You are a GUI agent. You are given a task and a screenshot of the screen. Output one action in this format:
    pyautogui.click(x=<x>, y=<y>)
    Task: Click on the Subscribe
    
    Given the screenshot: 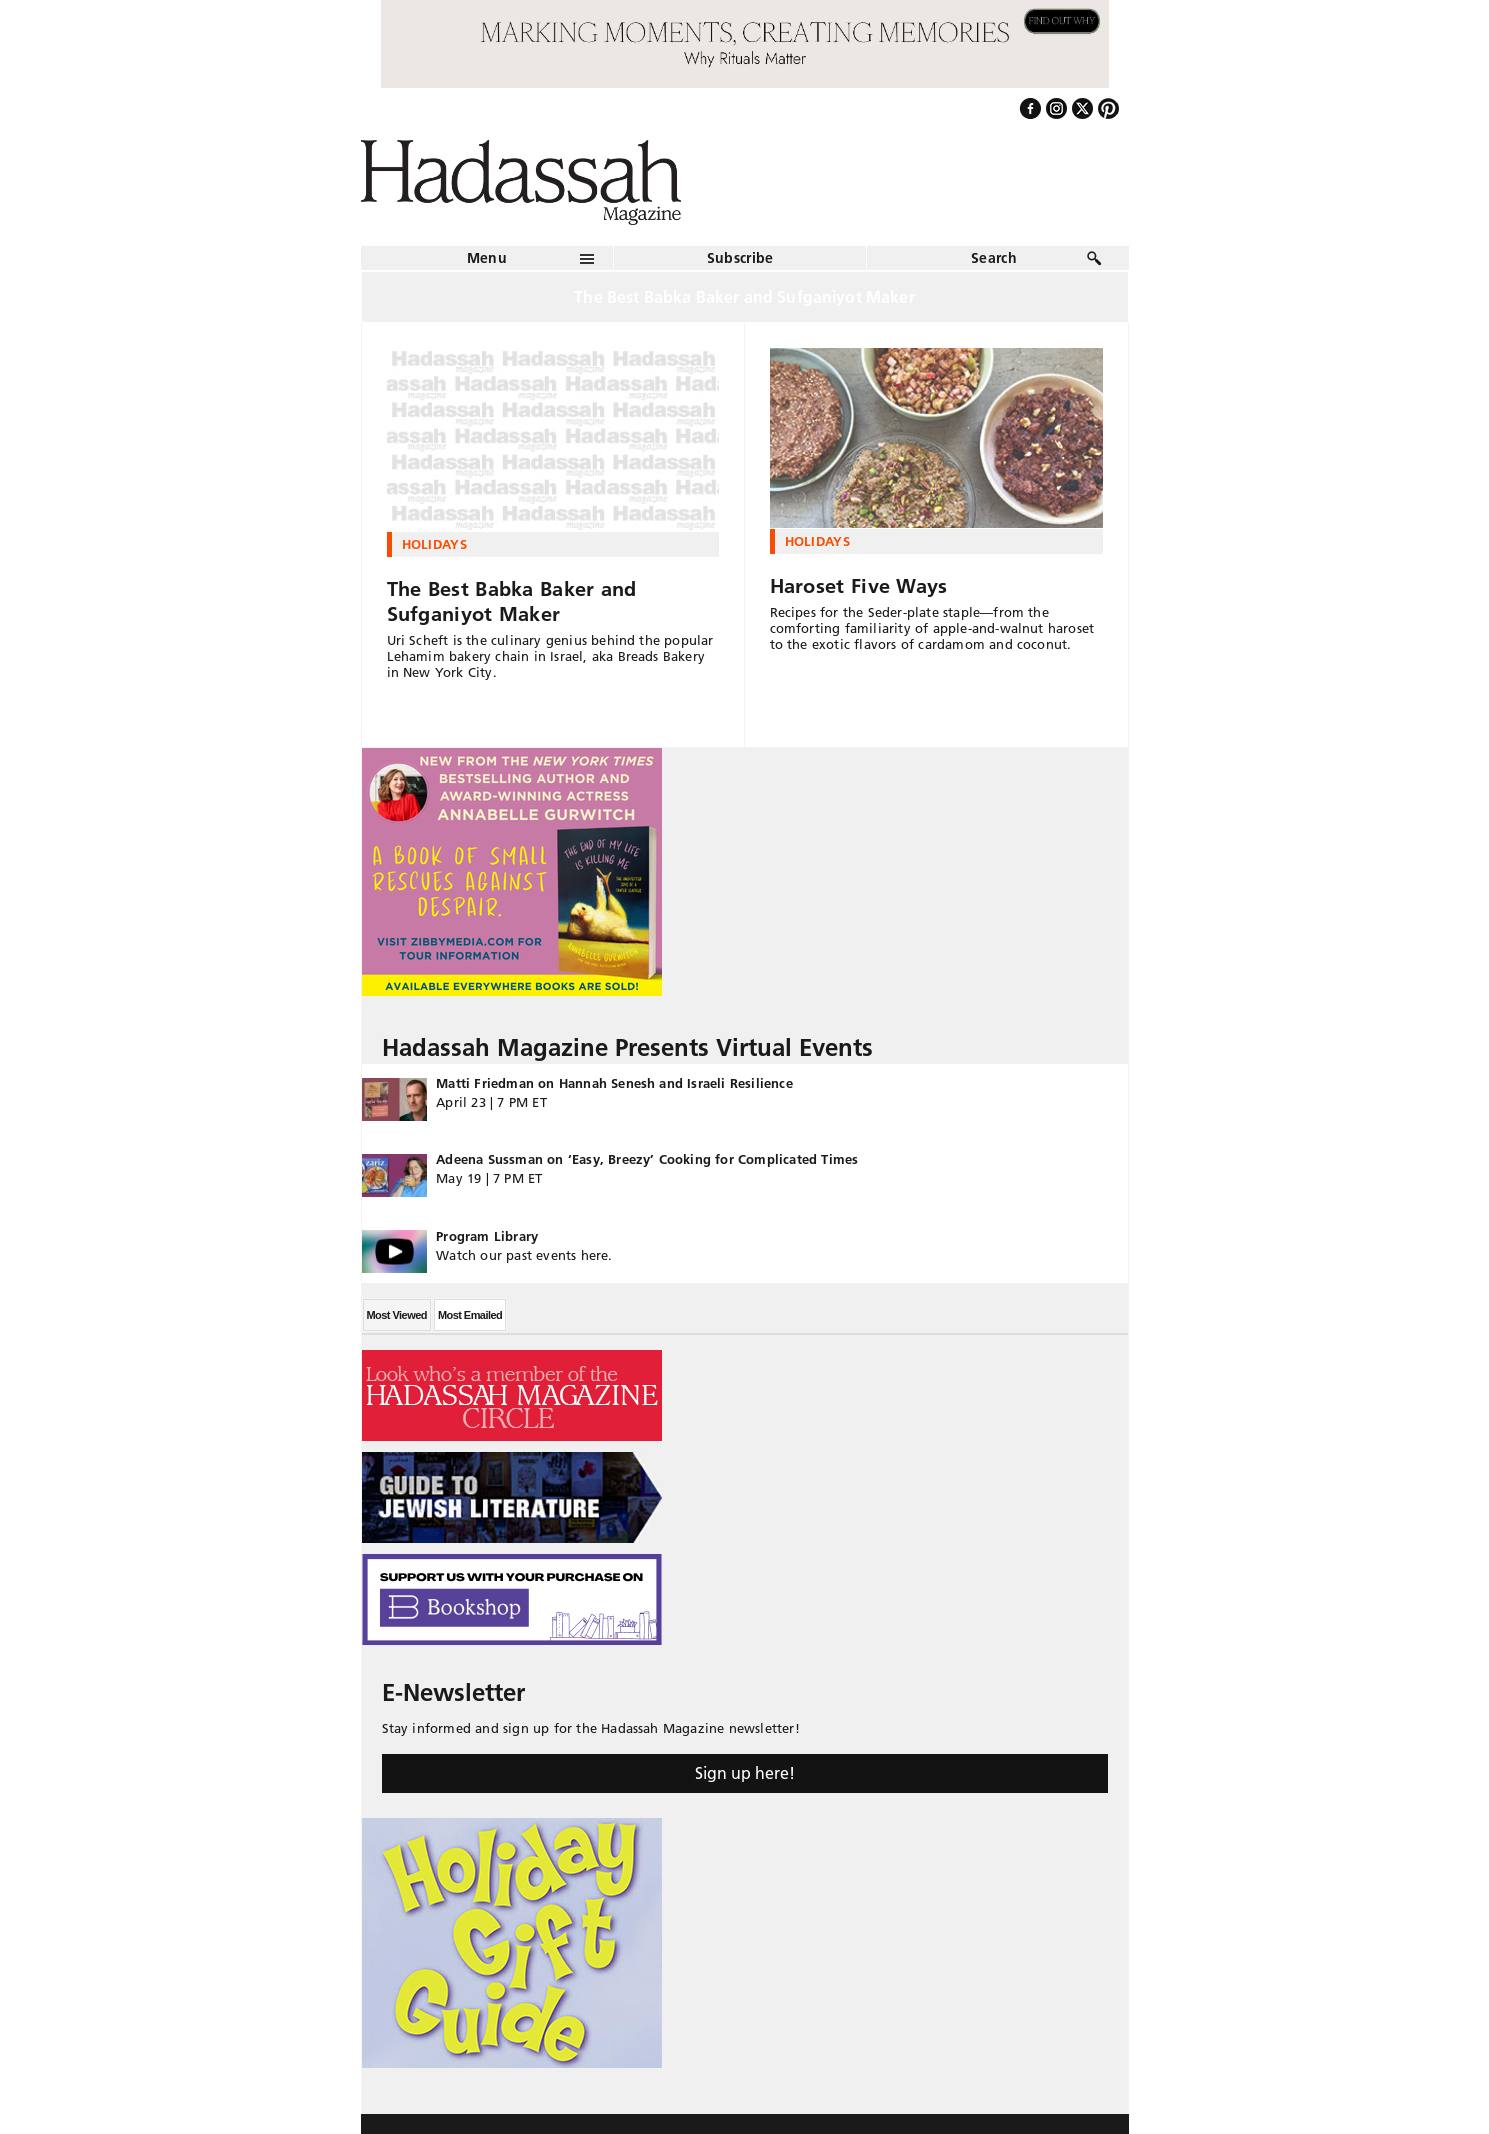 What is the action you would take?
    pyautogui.click(x=740, y=258)
    